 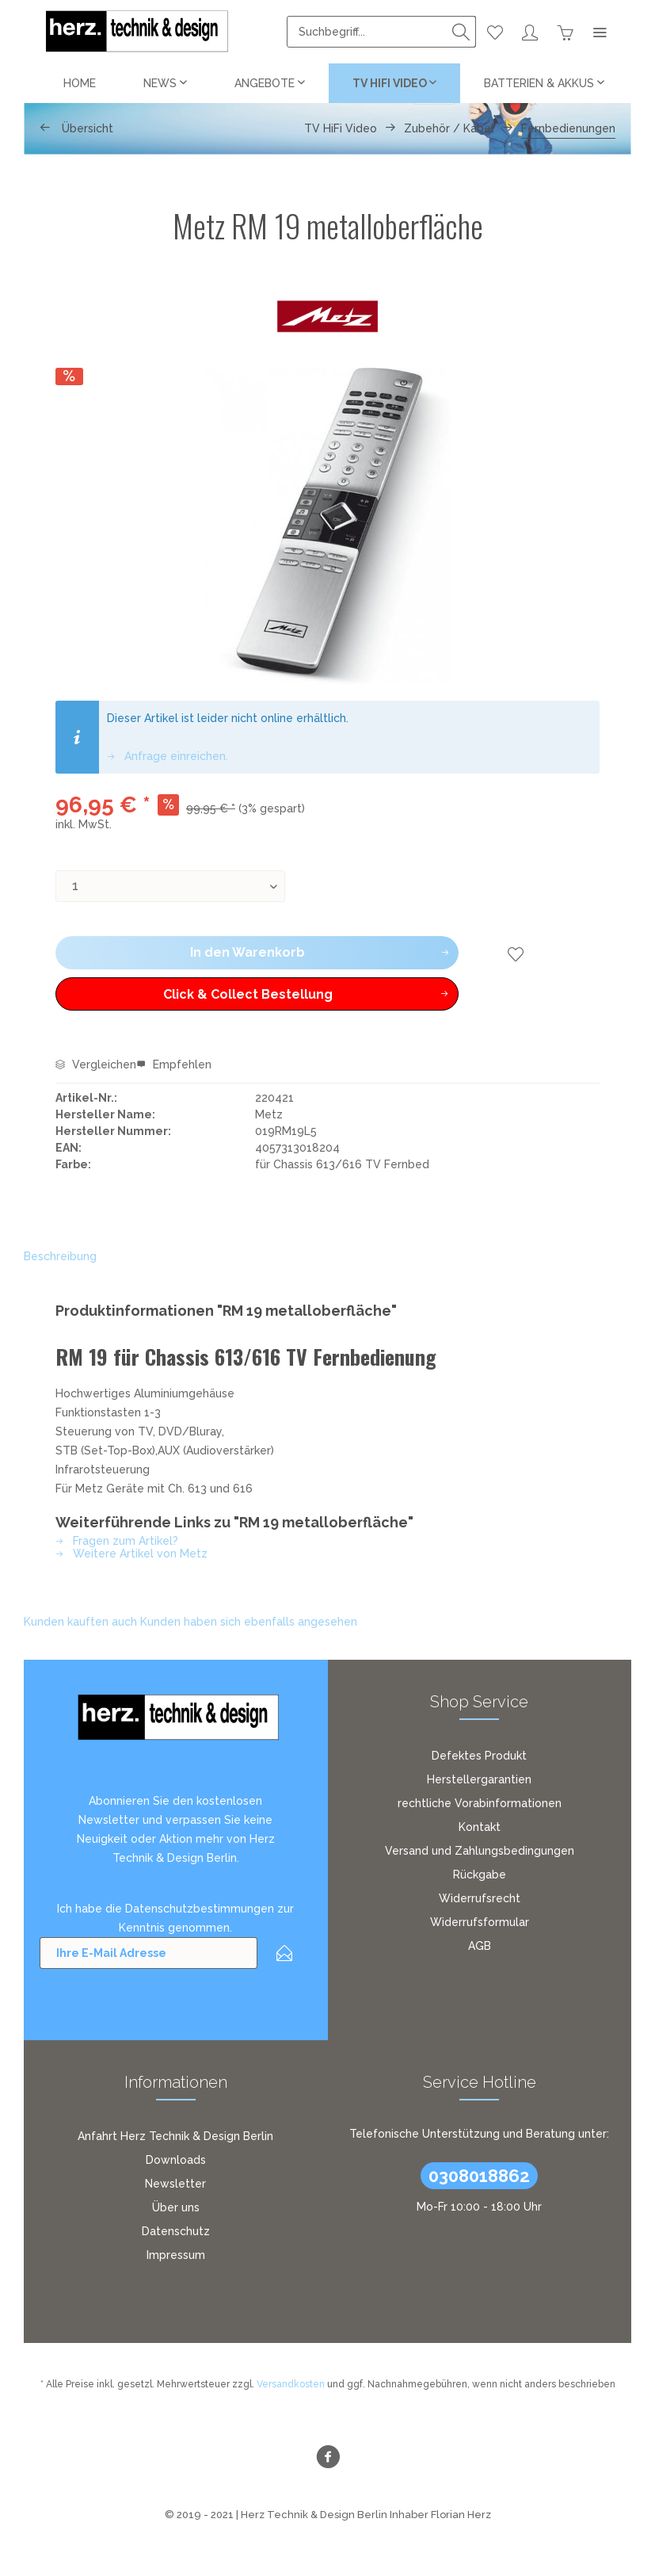 I want to click on Defektes Produkt, so click(x=479, y=1755).